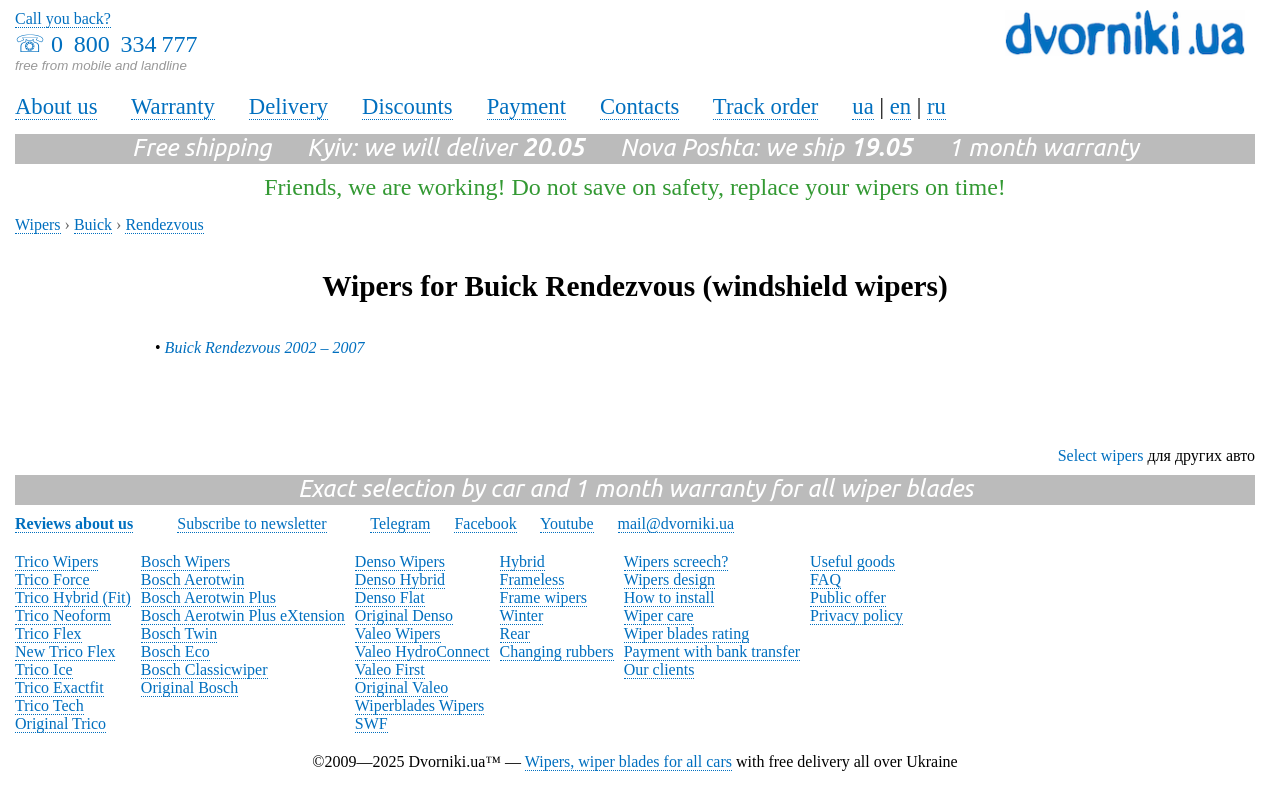 This screenshot has width=1270, height=791. I want to click on mail@dvorniki.ua, so click(676, 523).